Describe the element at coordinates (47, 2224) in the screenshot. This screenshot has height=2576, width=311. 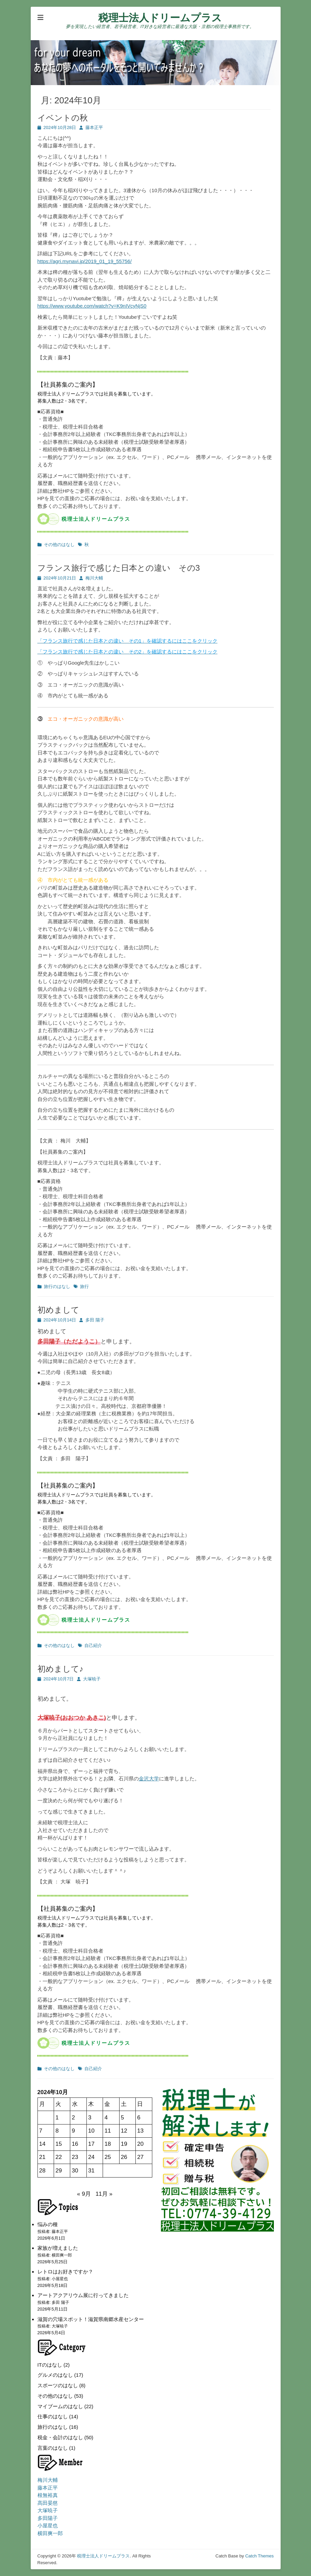
I see `悩みの種` at that location.